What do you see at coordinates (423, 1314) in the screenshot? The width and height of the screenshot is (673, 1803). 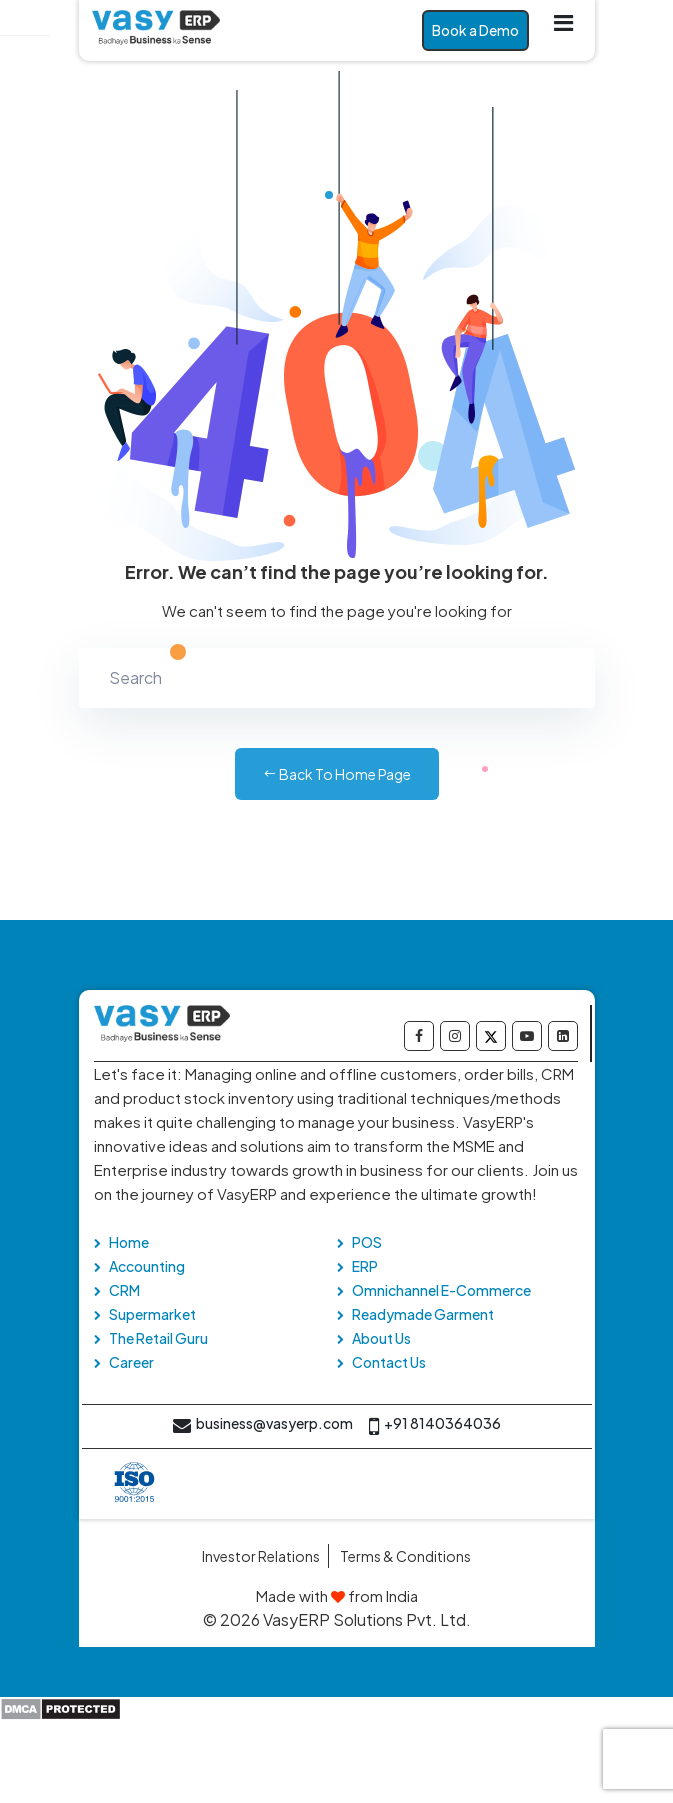 I see `Readymade Garment` at bounding box center [423, 1314].